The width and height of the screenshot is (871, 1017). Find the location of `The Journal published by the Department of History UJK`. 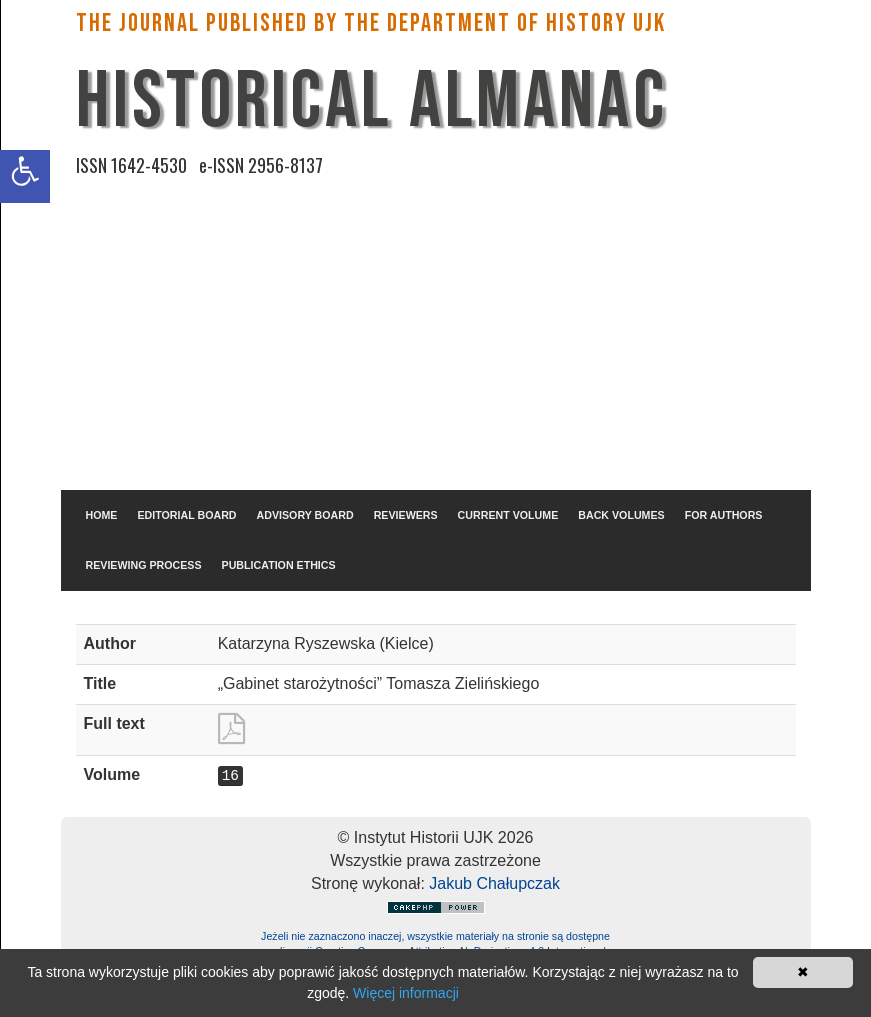

The Journal published by the Department of History UJK is located at coordinates (371, 23).